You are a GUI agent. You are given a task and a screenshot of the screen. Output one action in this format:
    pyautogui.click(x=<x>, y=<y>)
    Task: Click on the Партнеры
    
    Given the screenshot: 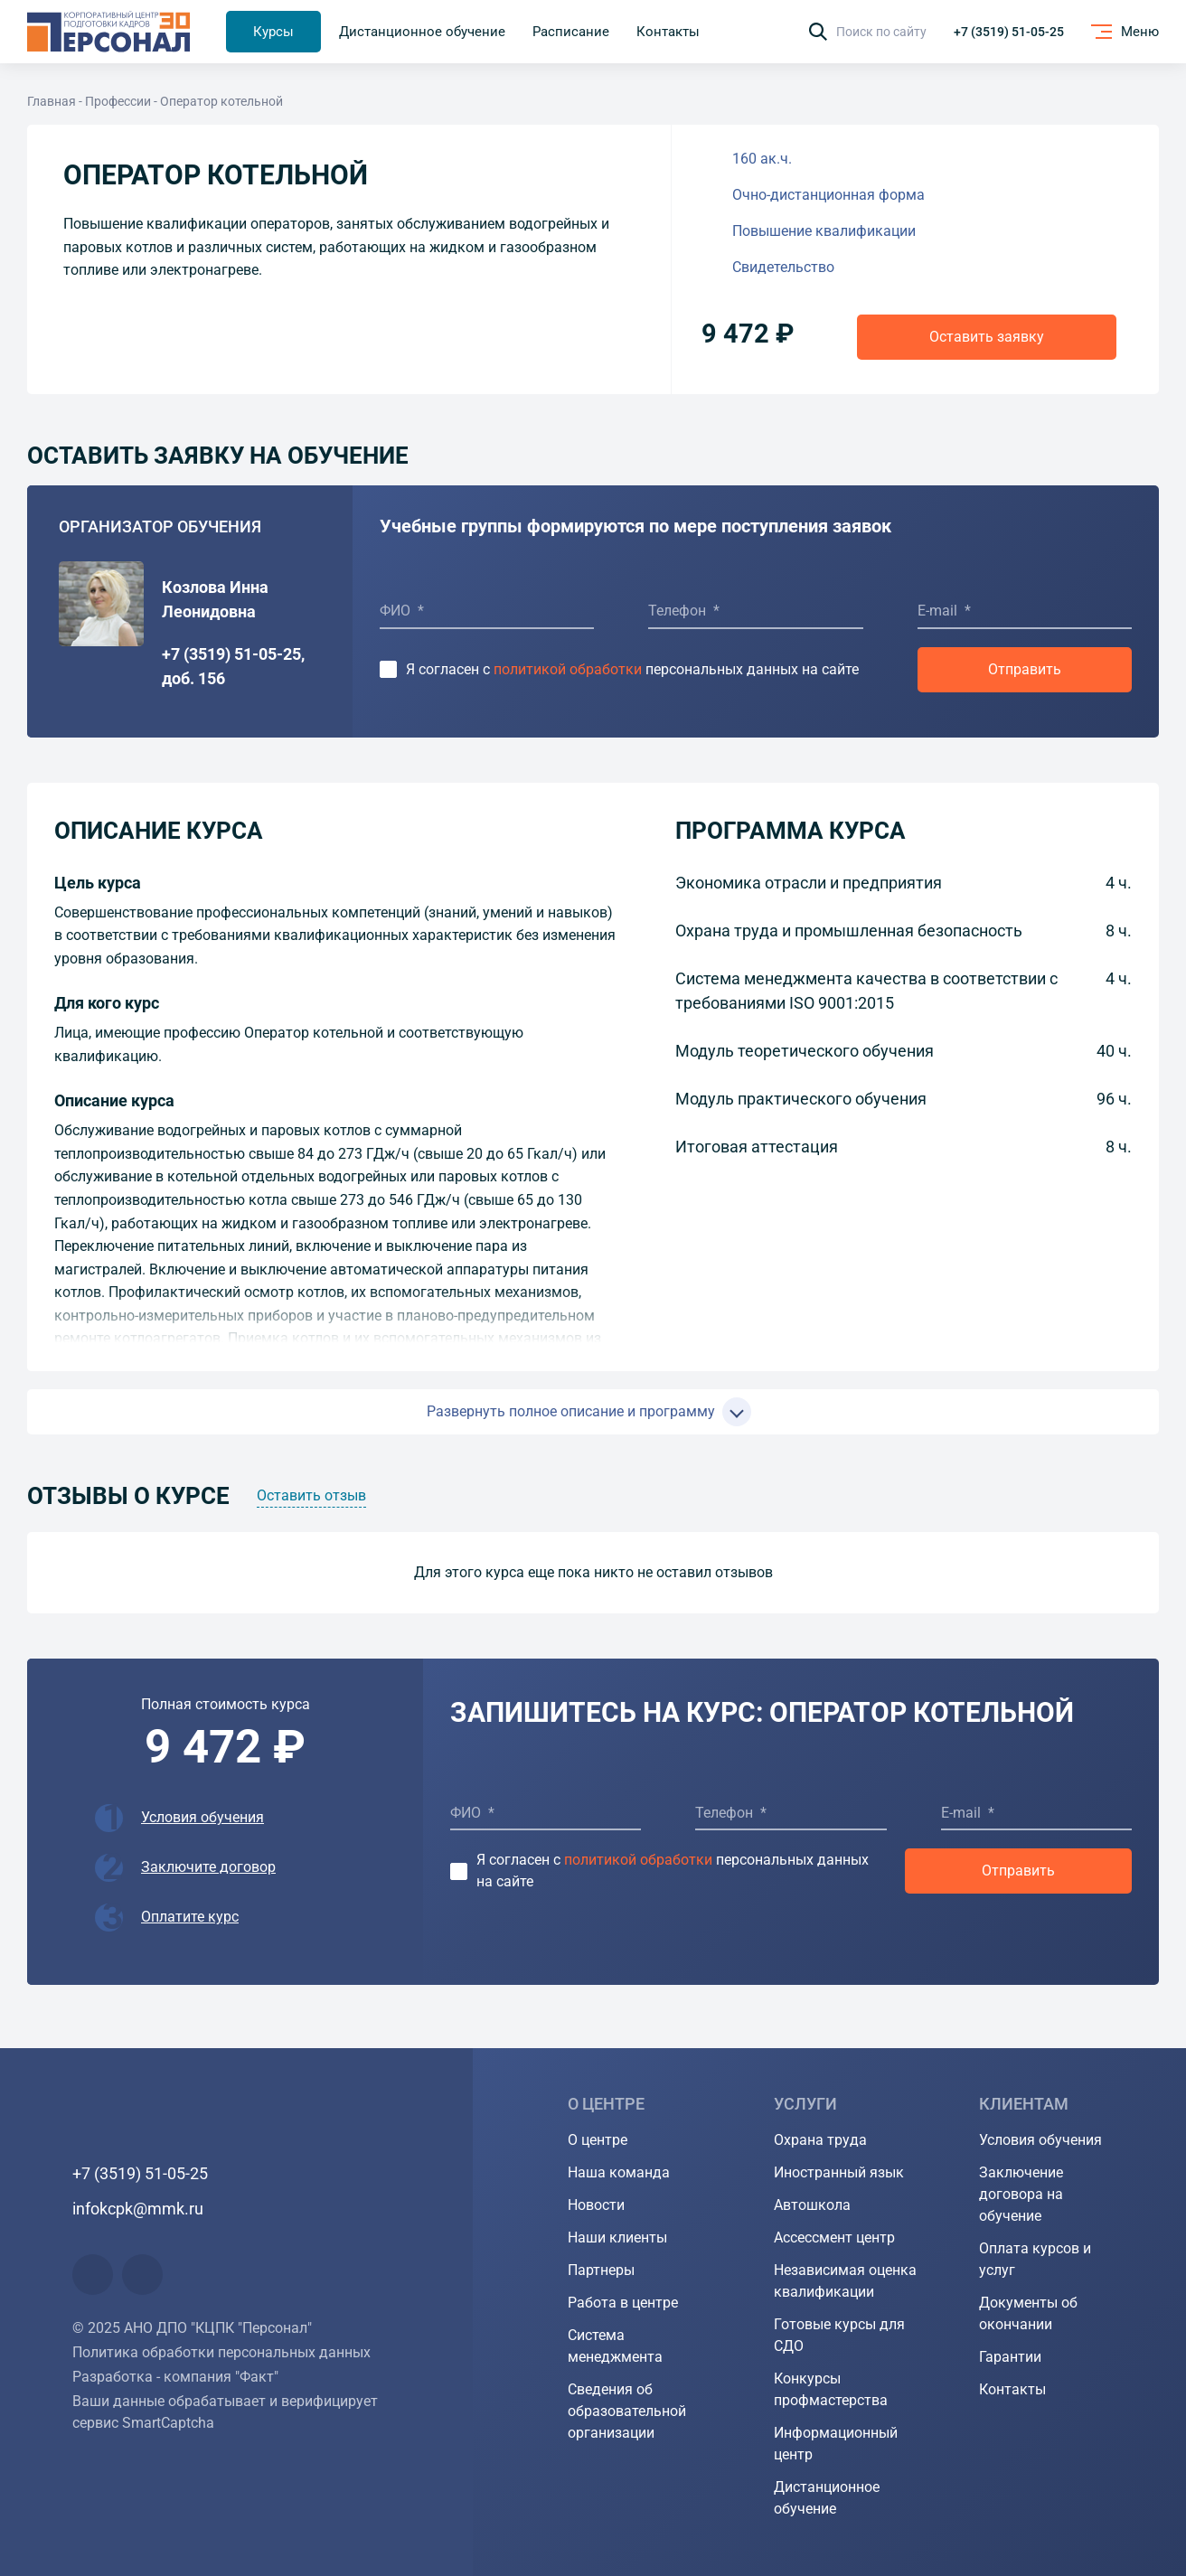 What is the action you would take?
    pyautogui.click(x=601, y=2270)
    